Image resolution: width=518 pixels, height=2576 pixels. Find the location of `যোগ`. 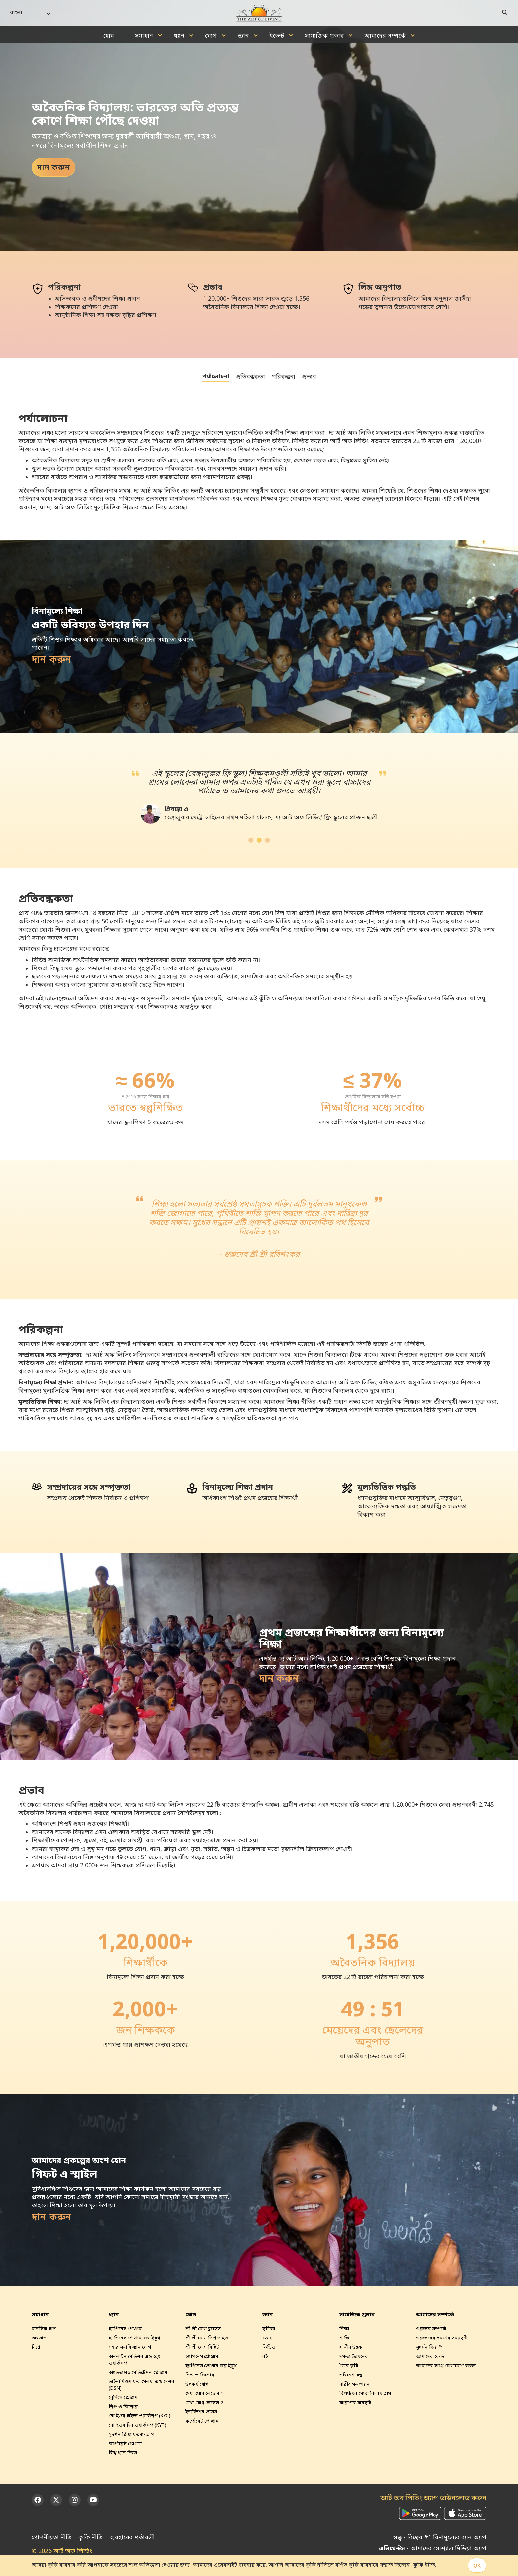

যোগ is located at coordinates (211, 36).